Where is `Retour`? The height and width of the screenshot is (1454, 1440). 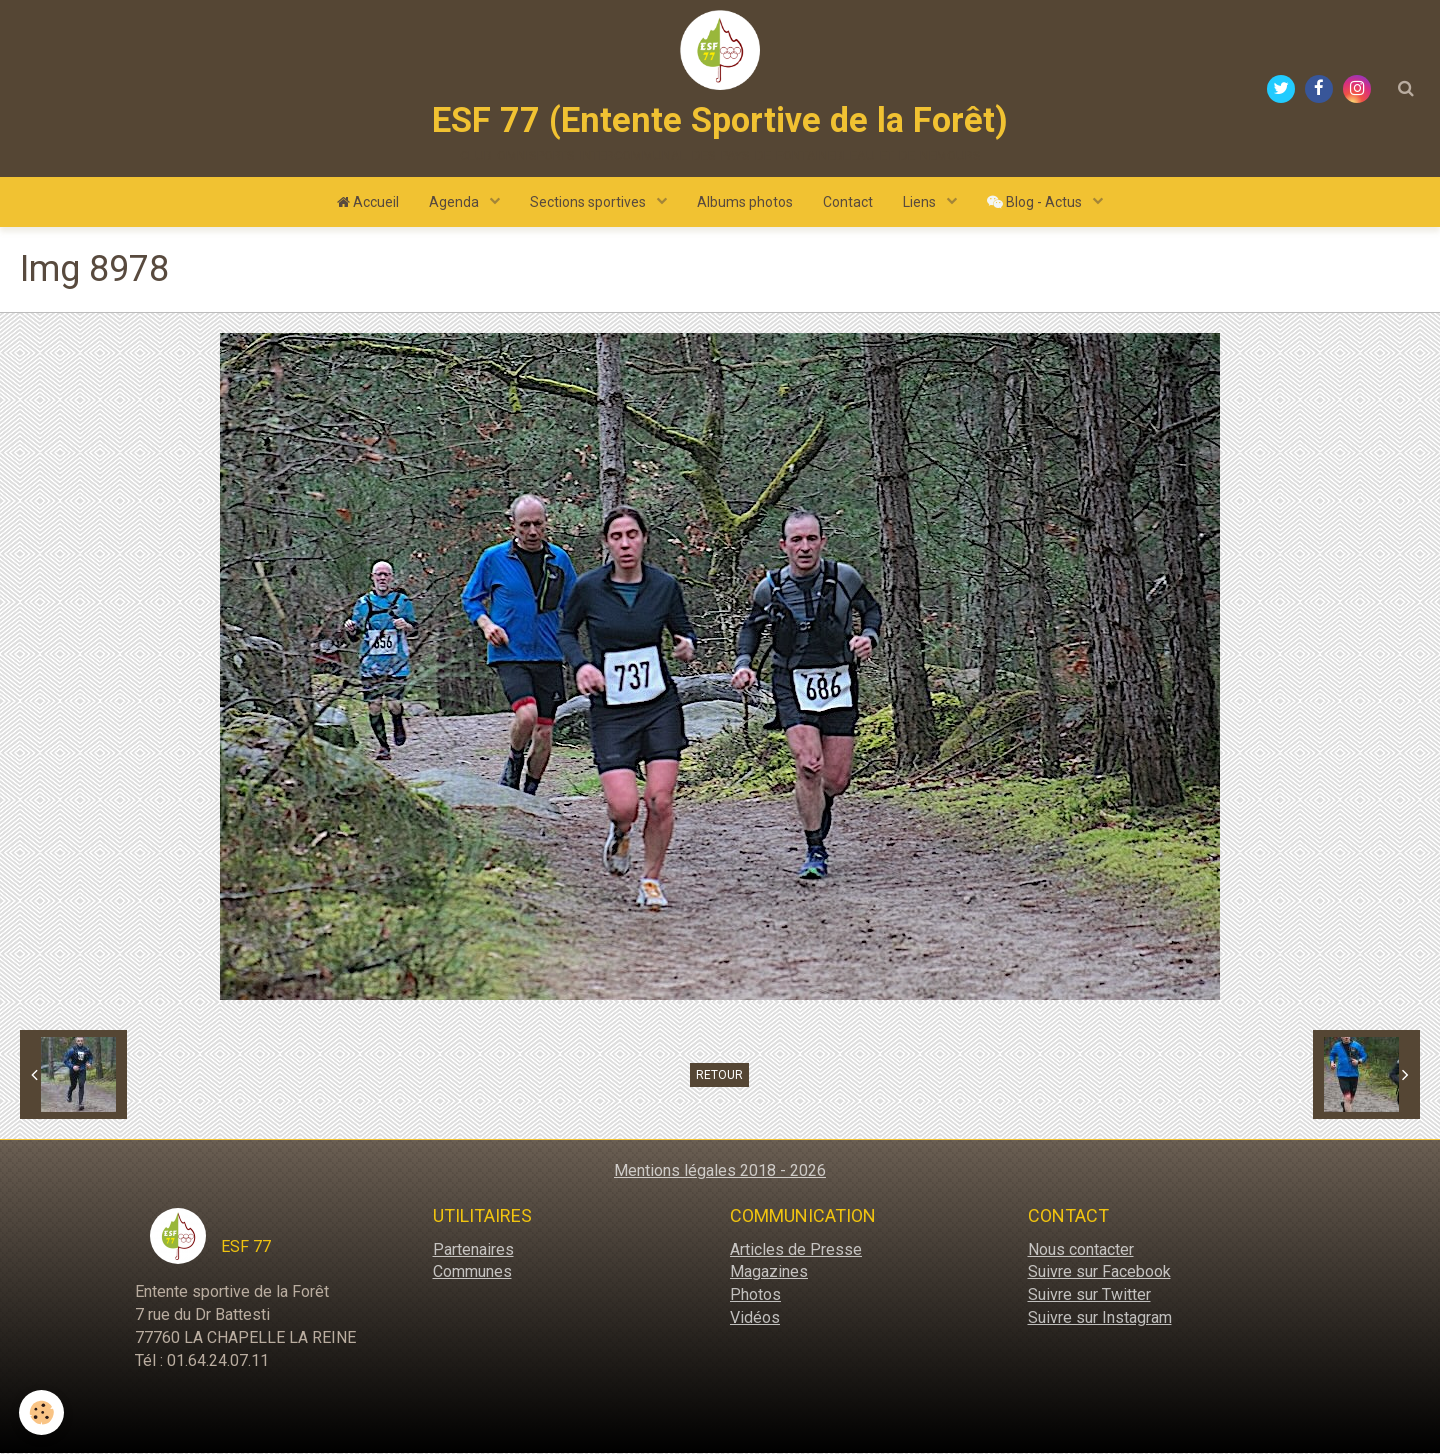 Retour is located at coordinates (719, 1076).